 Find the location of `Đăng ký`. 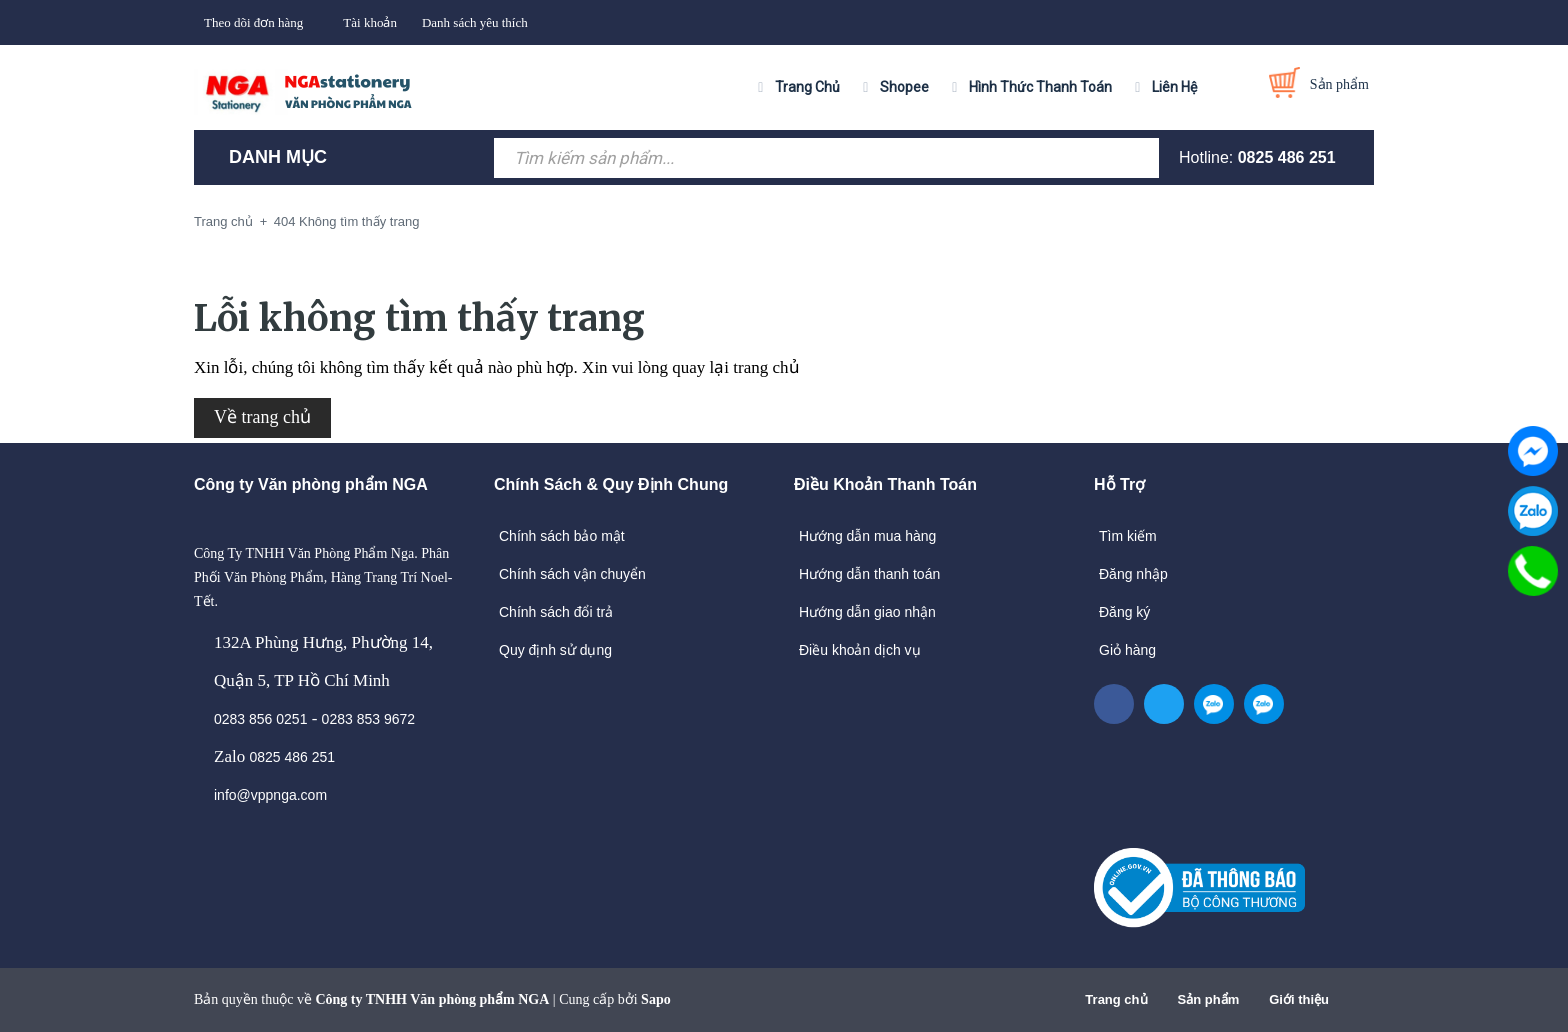

Đăng ký is located at coordinates (1124, 612).